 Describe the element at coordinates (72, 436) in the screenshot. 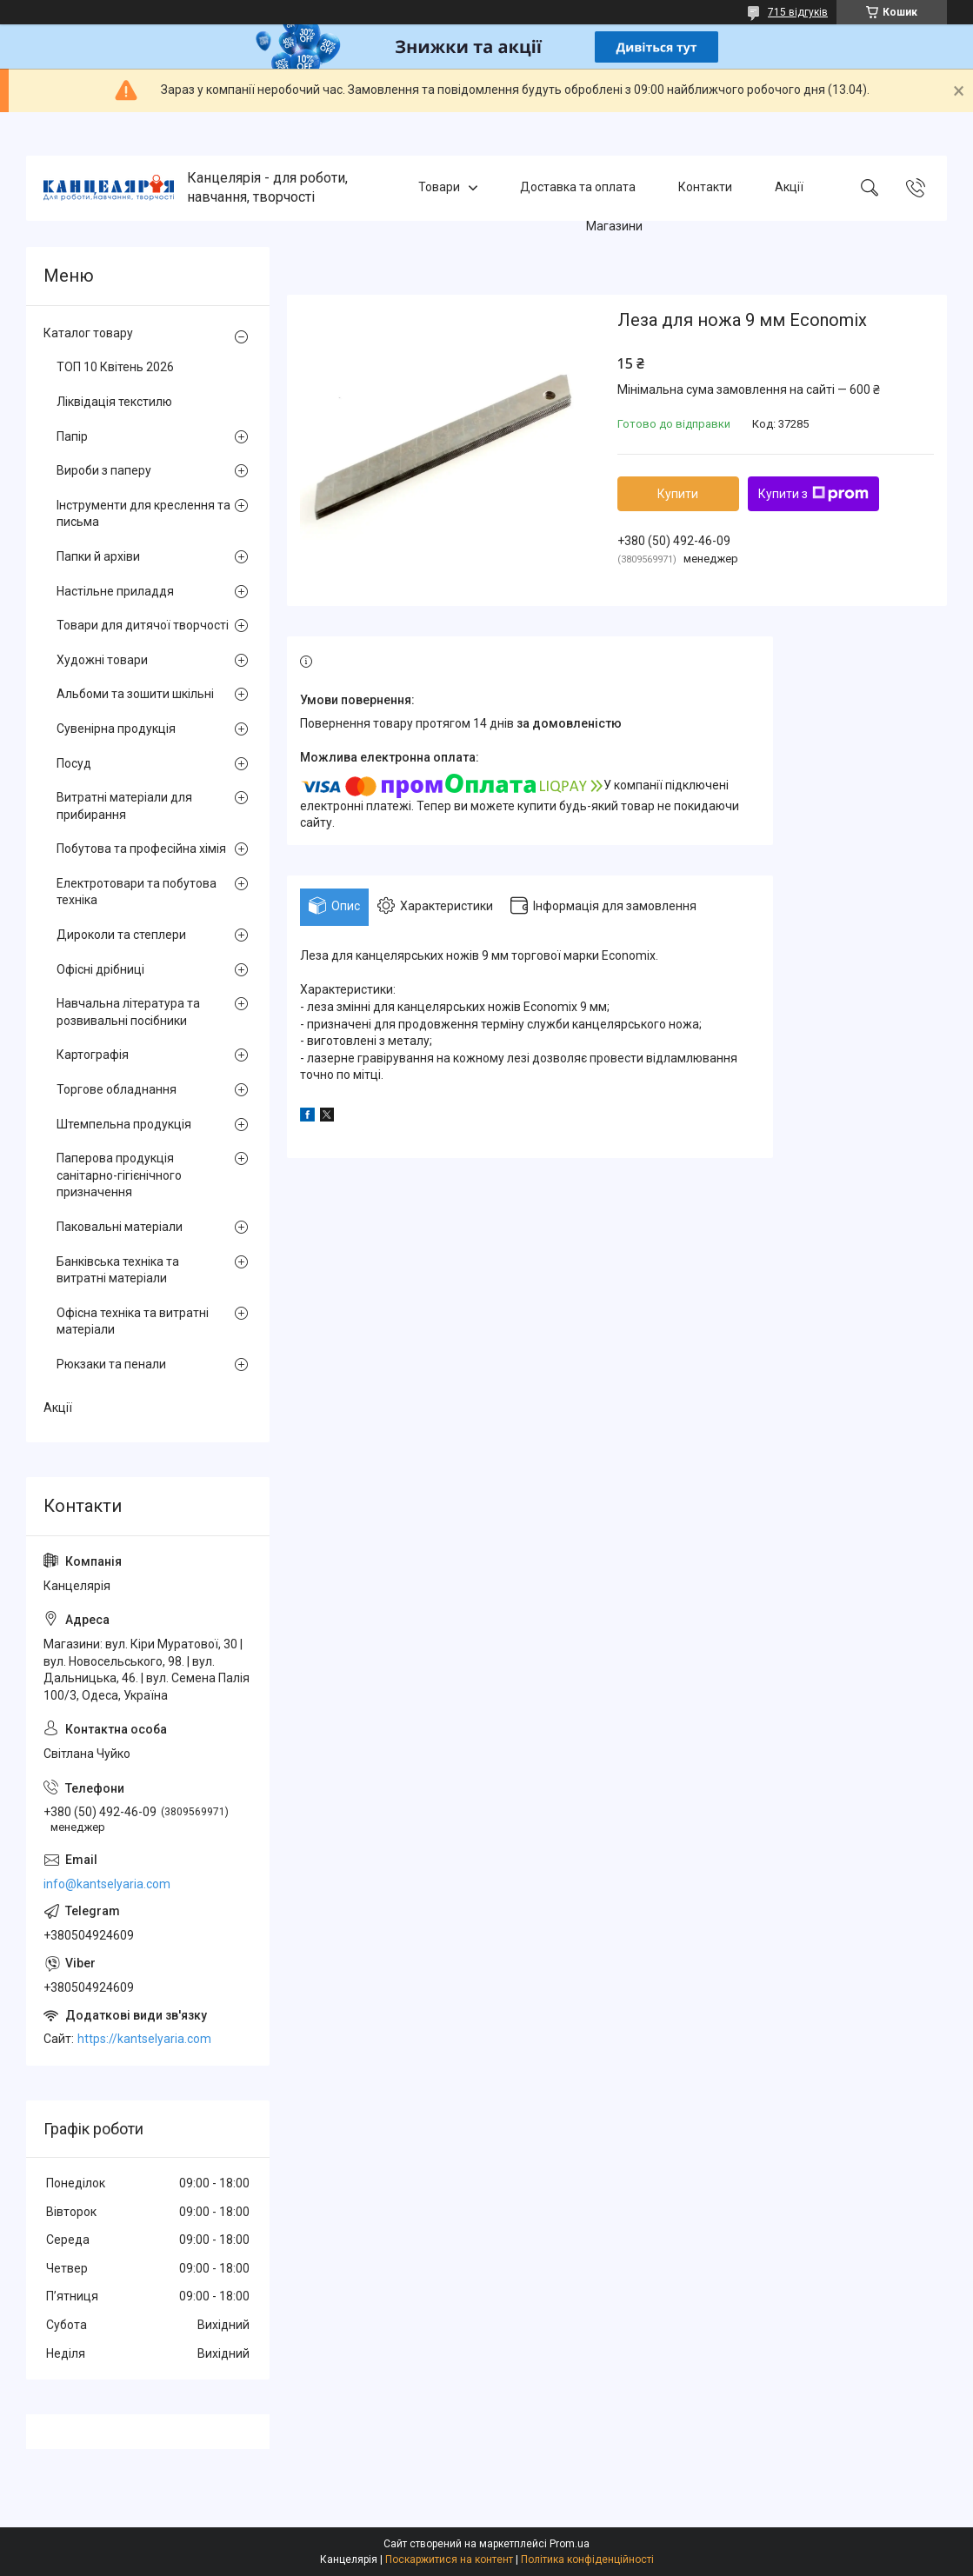

I see `Папір` at that location.